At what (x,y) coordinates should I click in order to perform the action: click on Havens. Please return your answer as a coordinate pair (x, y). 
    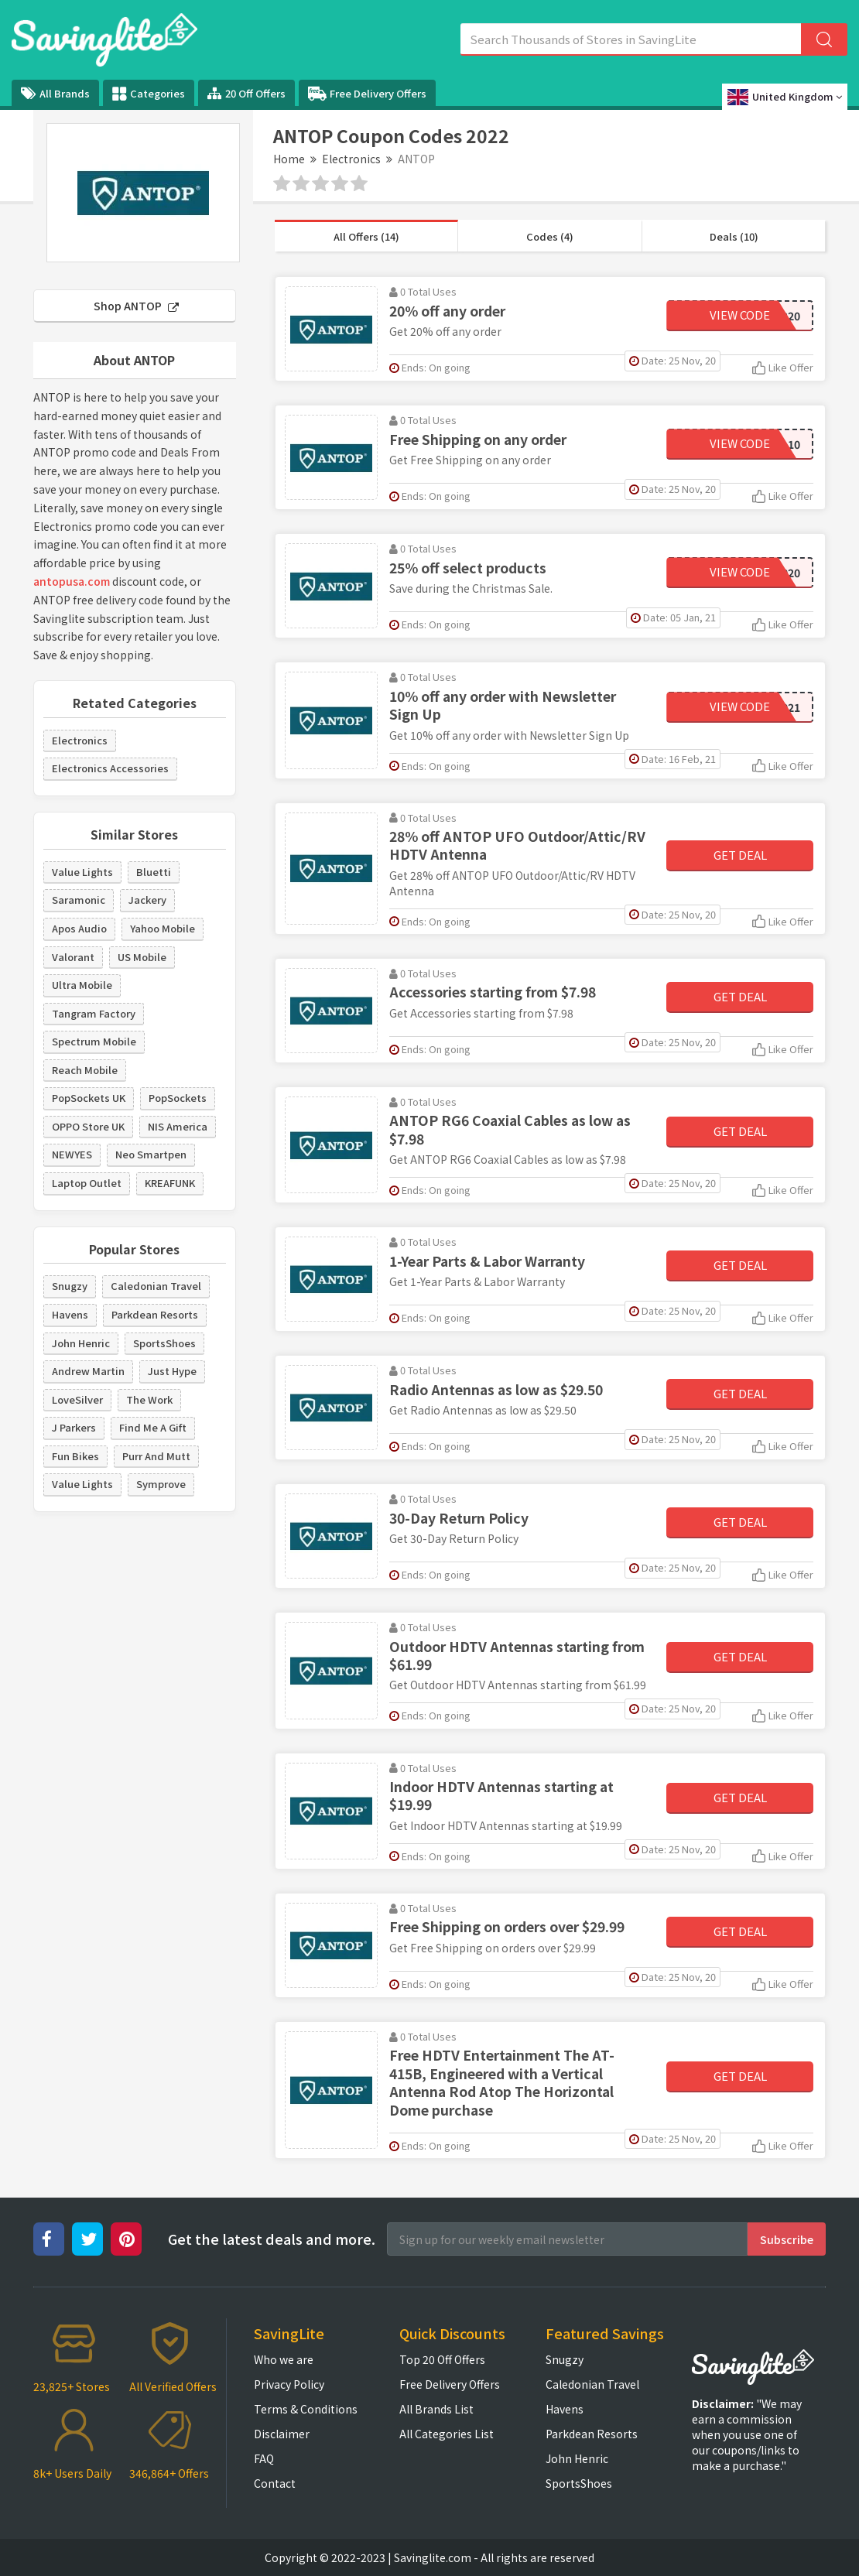
    Looking at the image, I should click on (70, 1314).